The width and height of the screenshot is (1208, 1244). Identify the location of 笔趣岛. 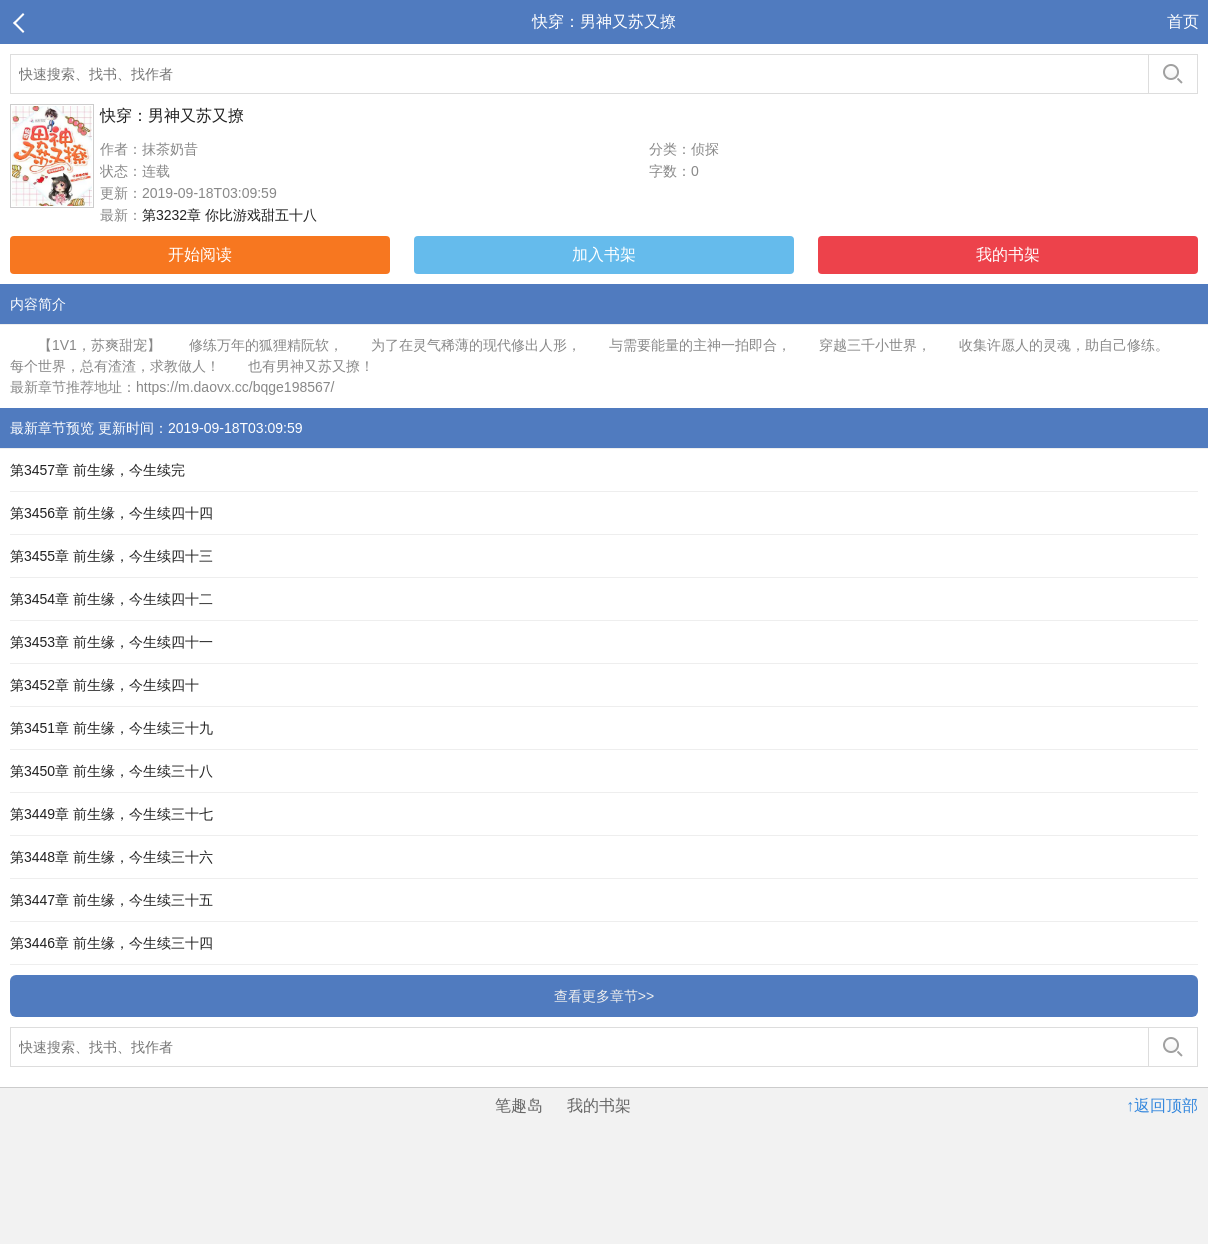
(519, 1105).